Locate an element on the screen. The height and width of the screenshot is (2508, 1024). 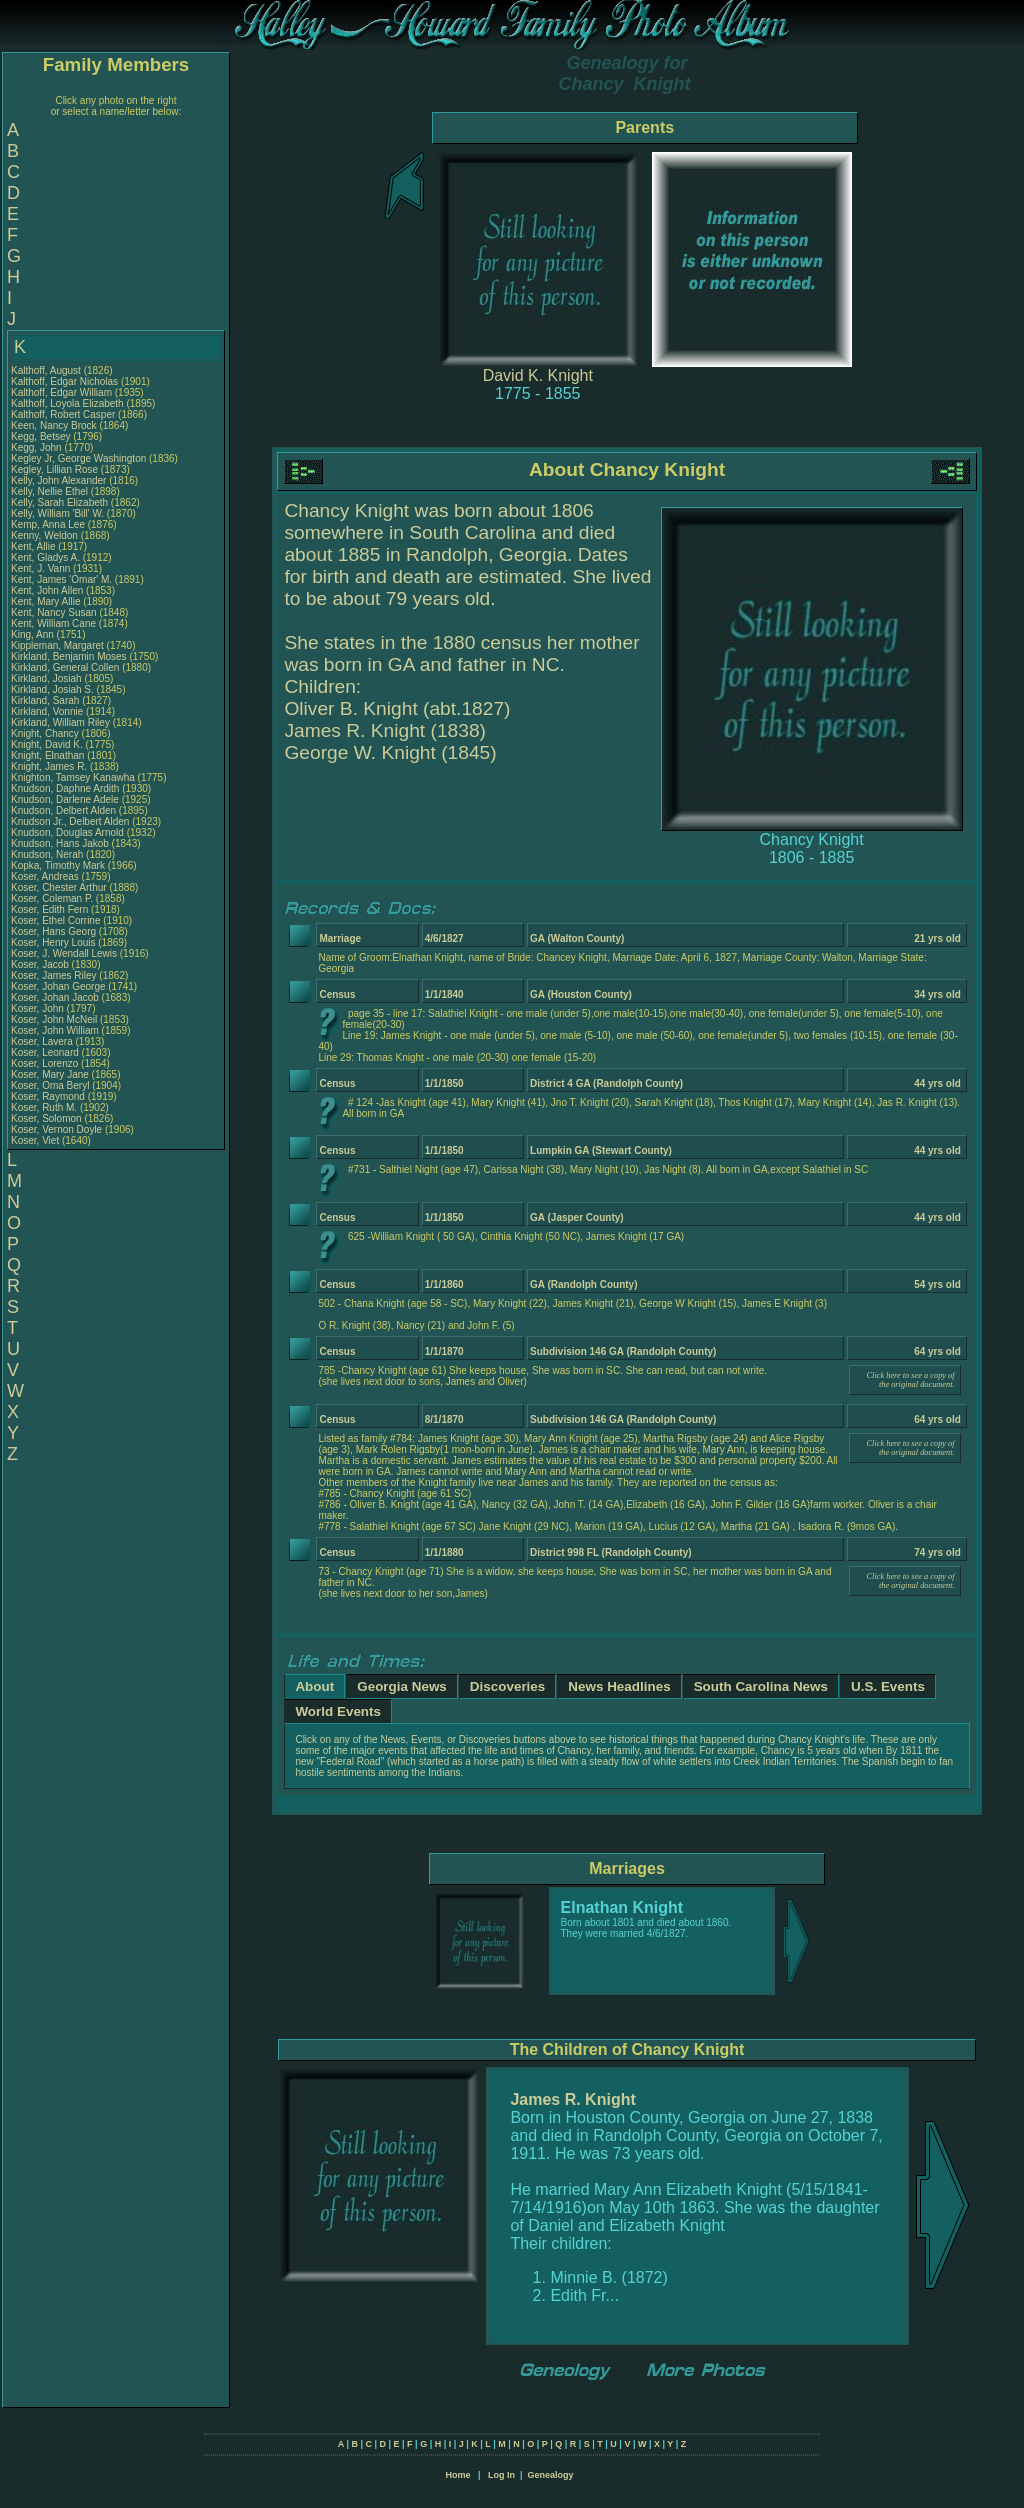
Knudson, Douglas Arnold is located at coordinates (67, 832).